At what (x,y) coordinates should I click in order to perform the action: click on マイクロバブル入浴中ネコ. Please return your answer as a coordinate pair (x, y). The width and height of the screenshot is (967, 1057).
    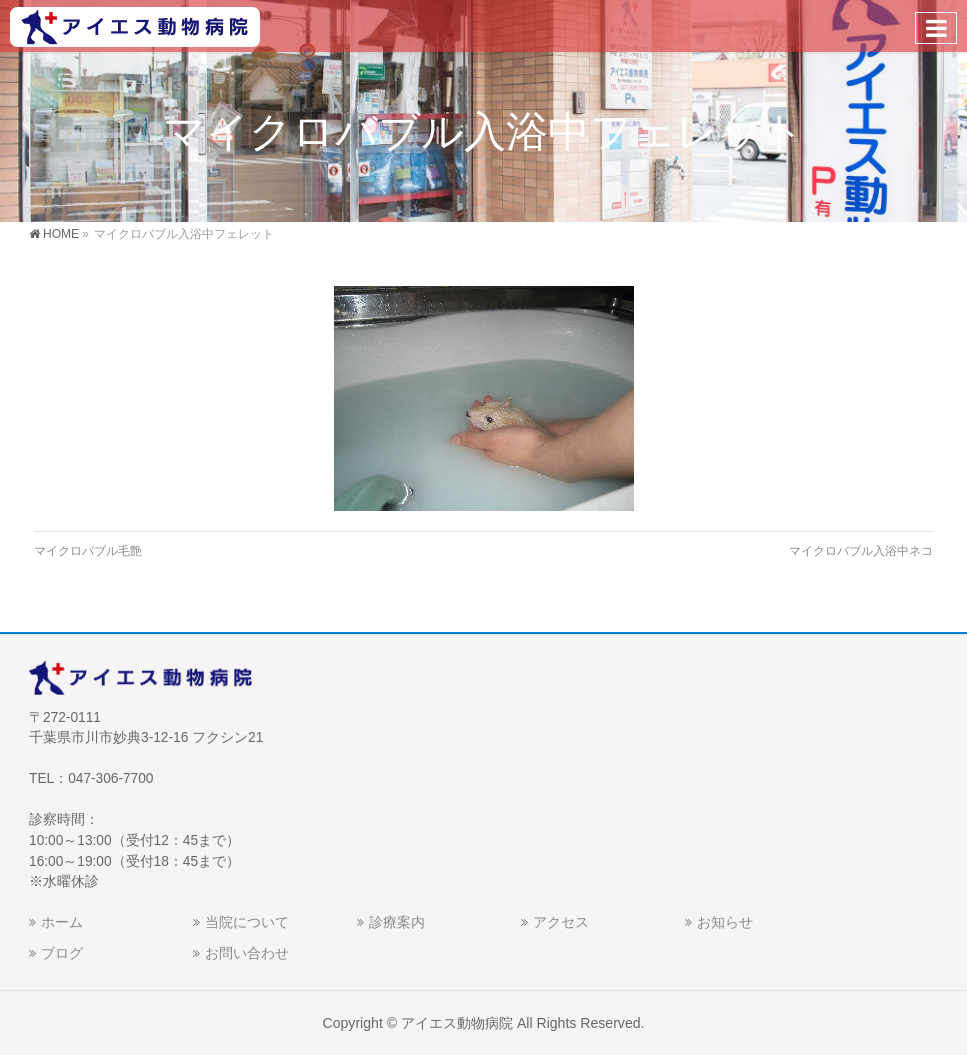
    Looking at the image, I should click on (861, 551).